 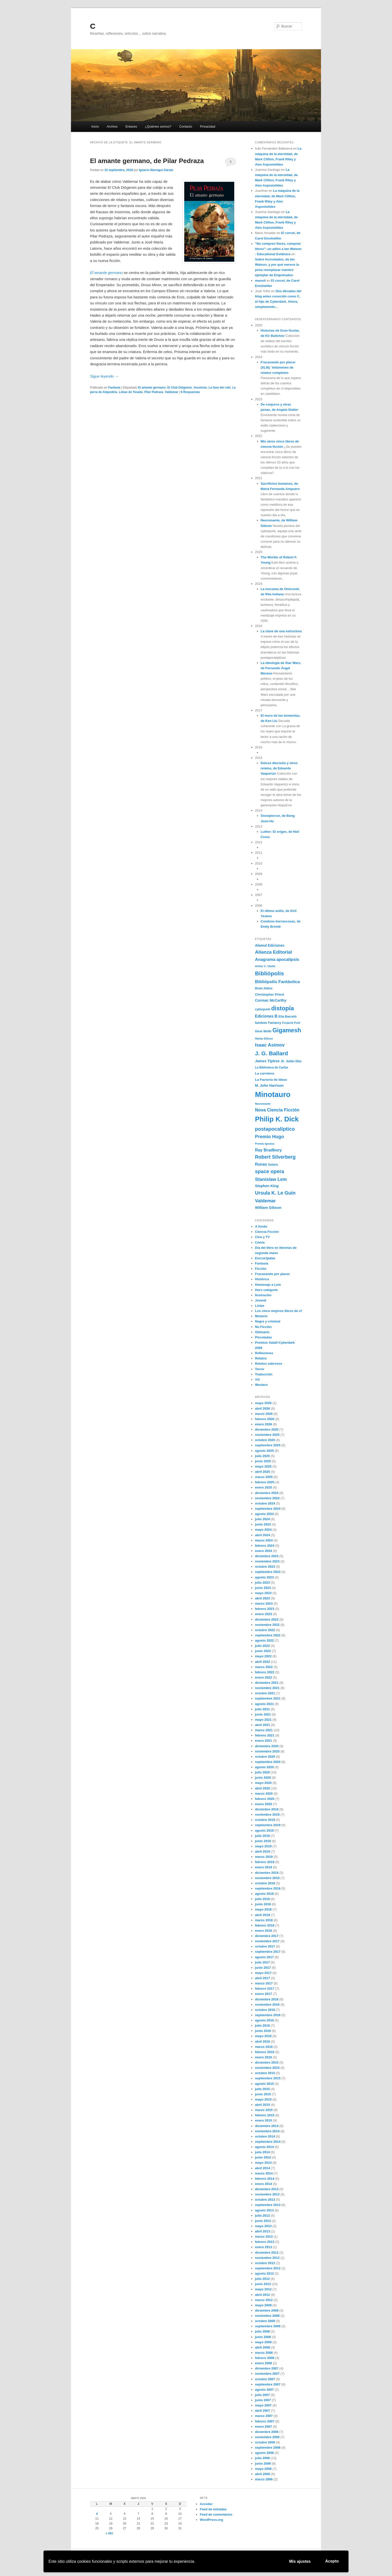 I want to click on agosto 2019, so click(x=264, y=1830).